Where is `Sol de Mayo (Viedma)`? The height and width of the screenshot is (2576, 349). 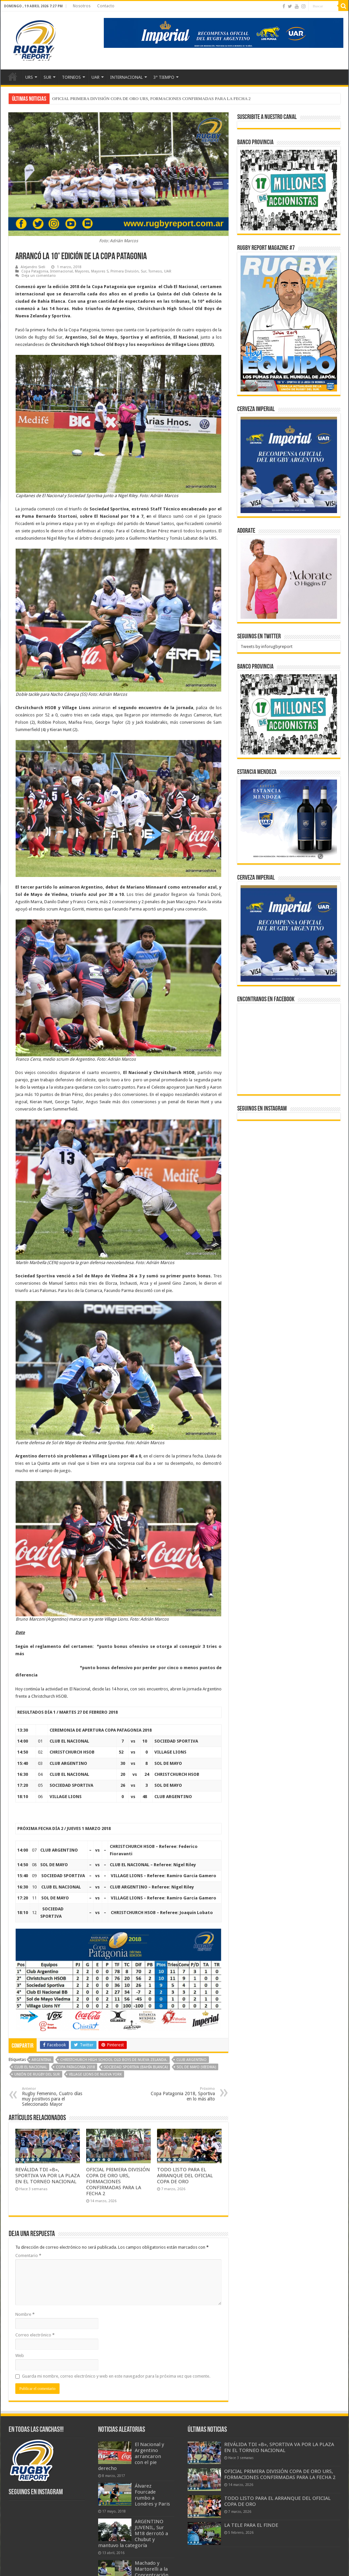 Sol de Mayo (Viedma) is located at coordinates (196, 2067).